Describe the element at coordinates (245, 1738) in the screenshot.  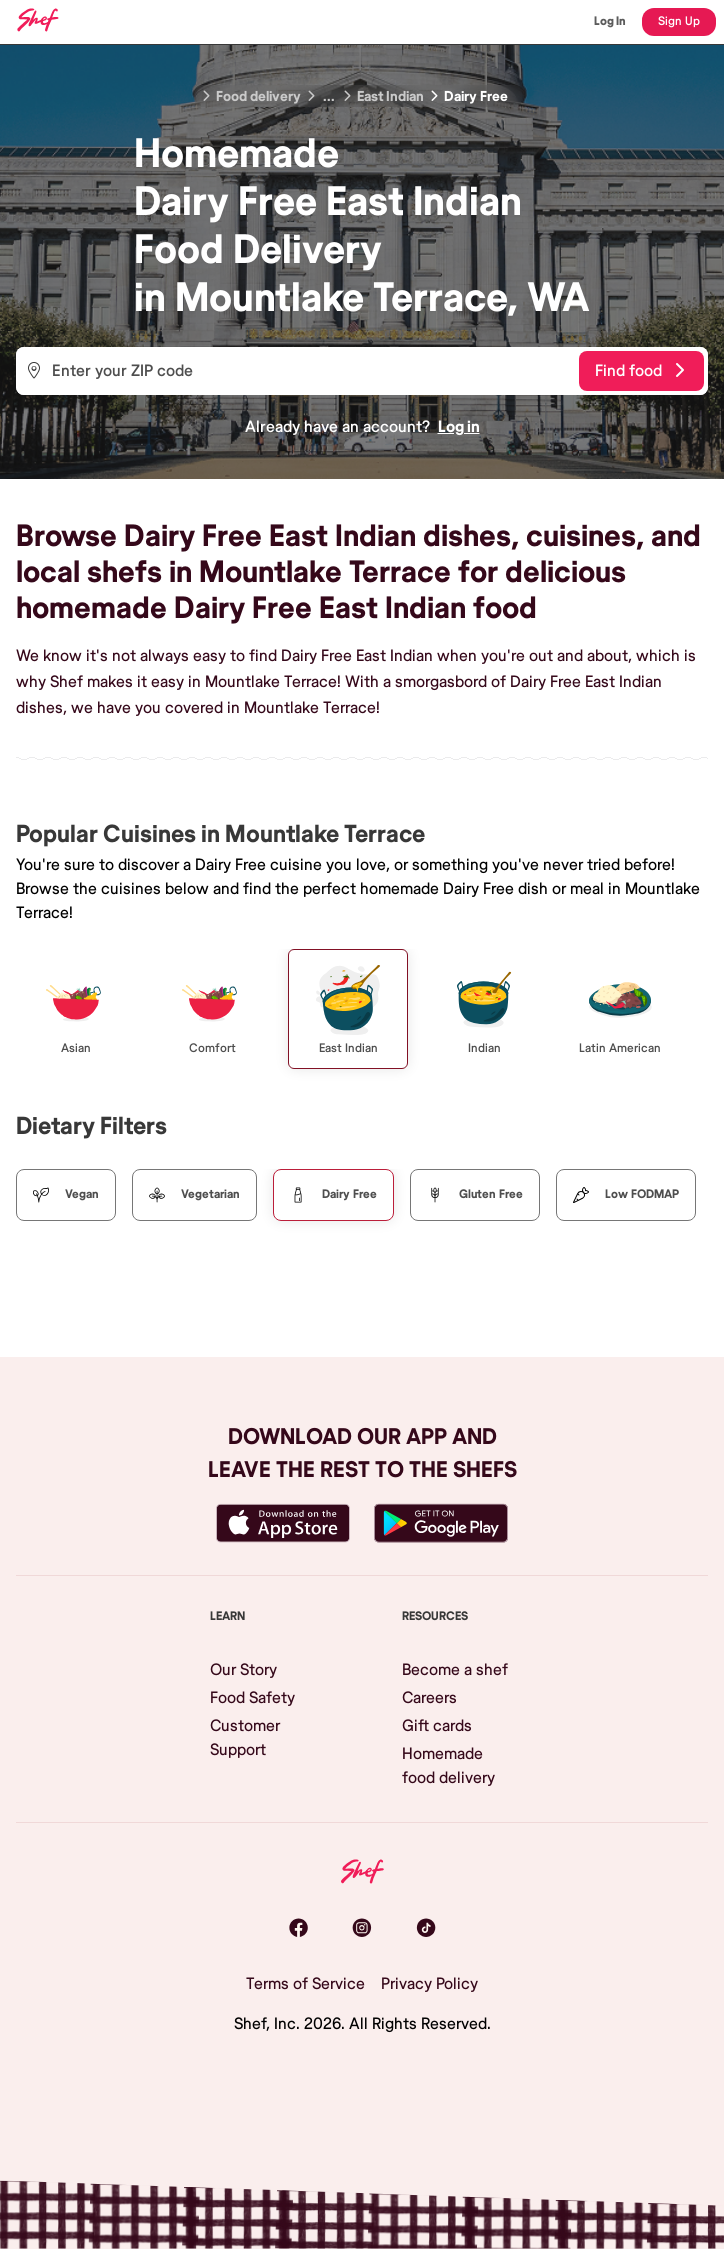
I see `Customer Support` at that location.